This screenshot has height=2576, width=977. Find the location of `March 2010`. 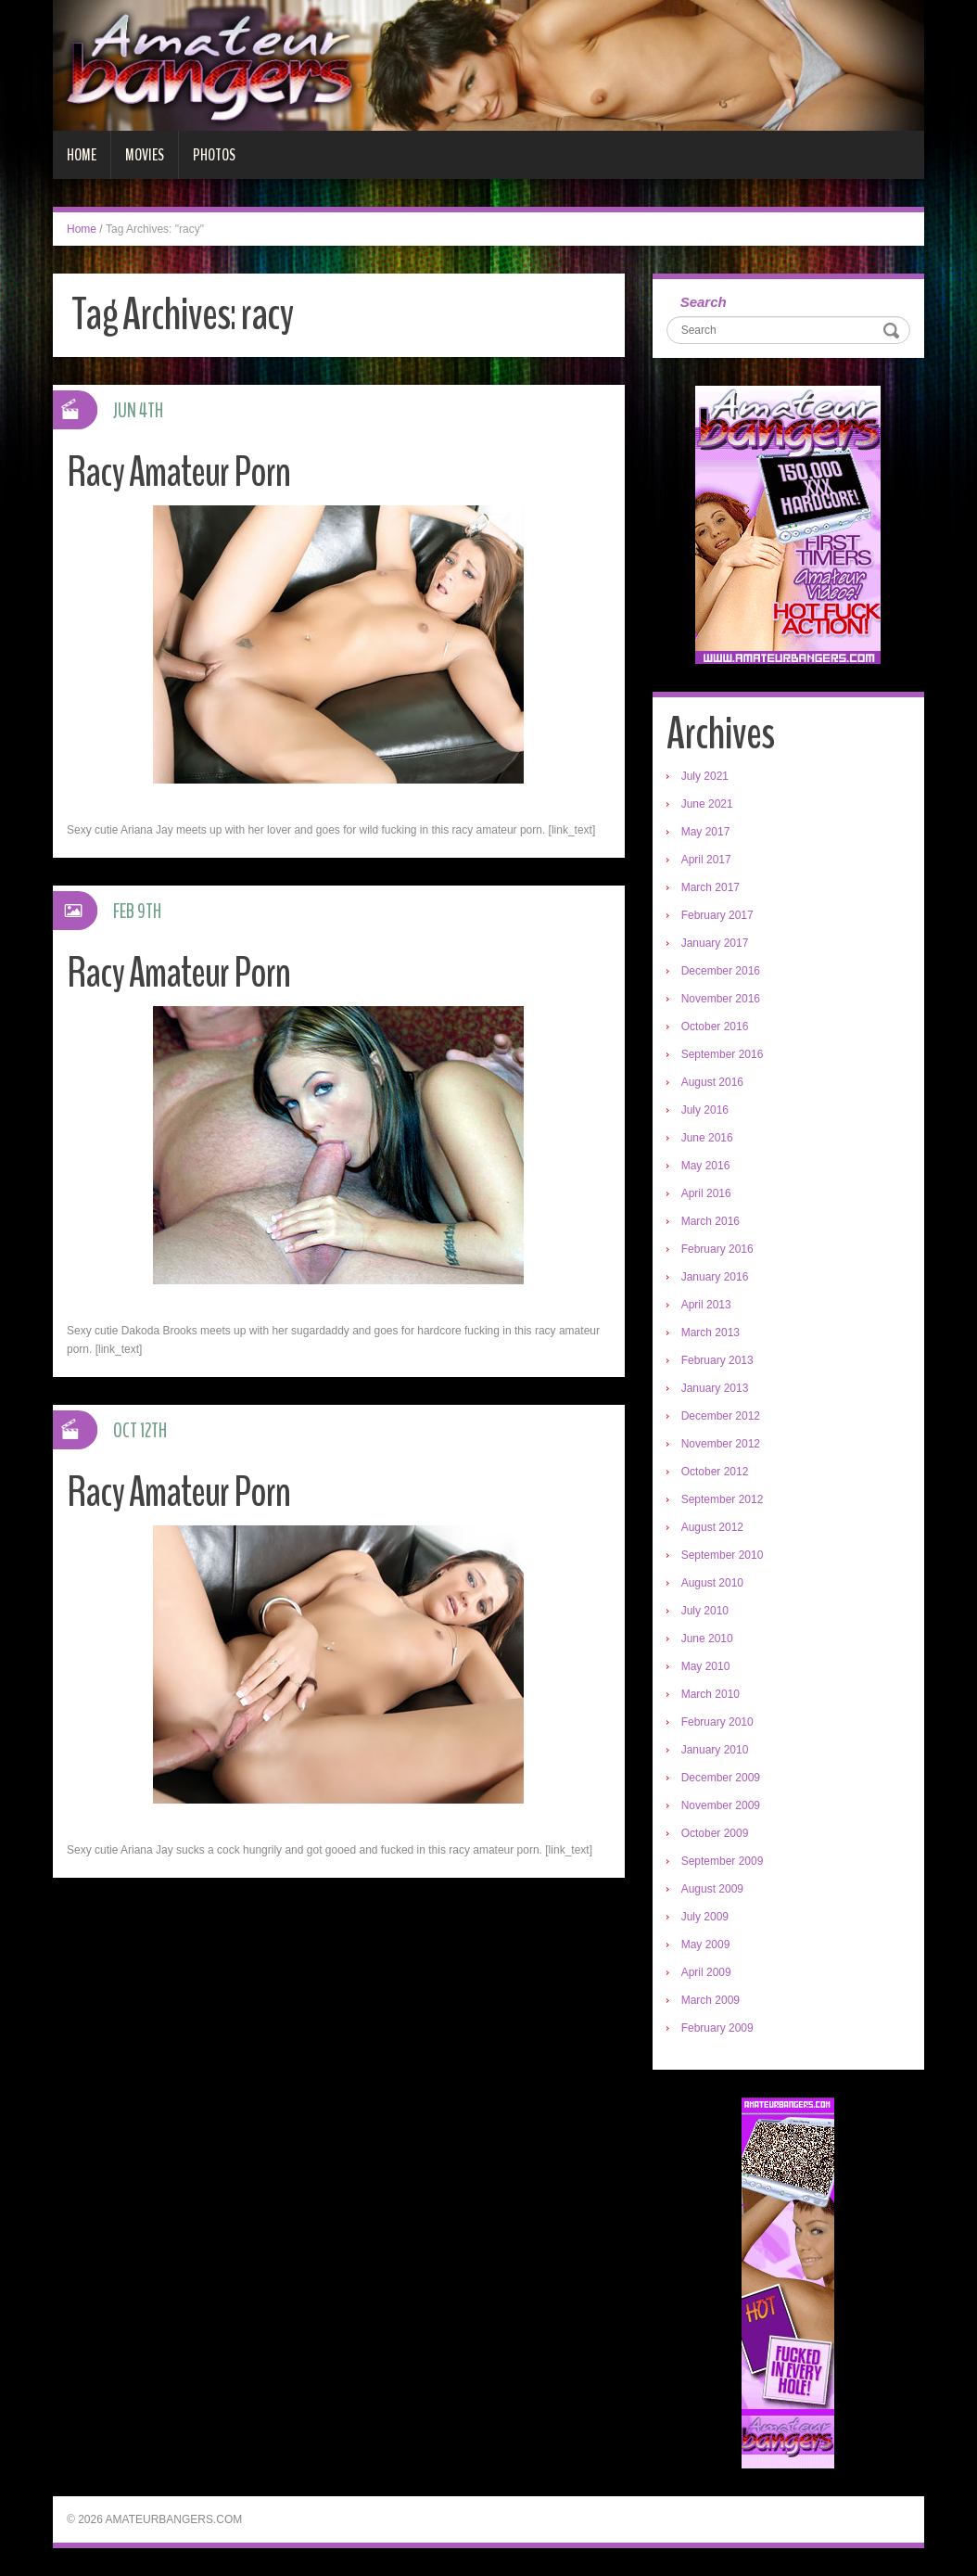

March 2010 is located at coordinates (710, 1694).